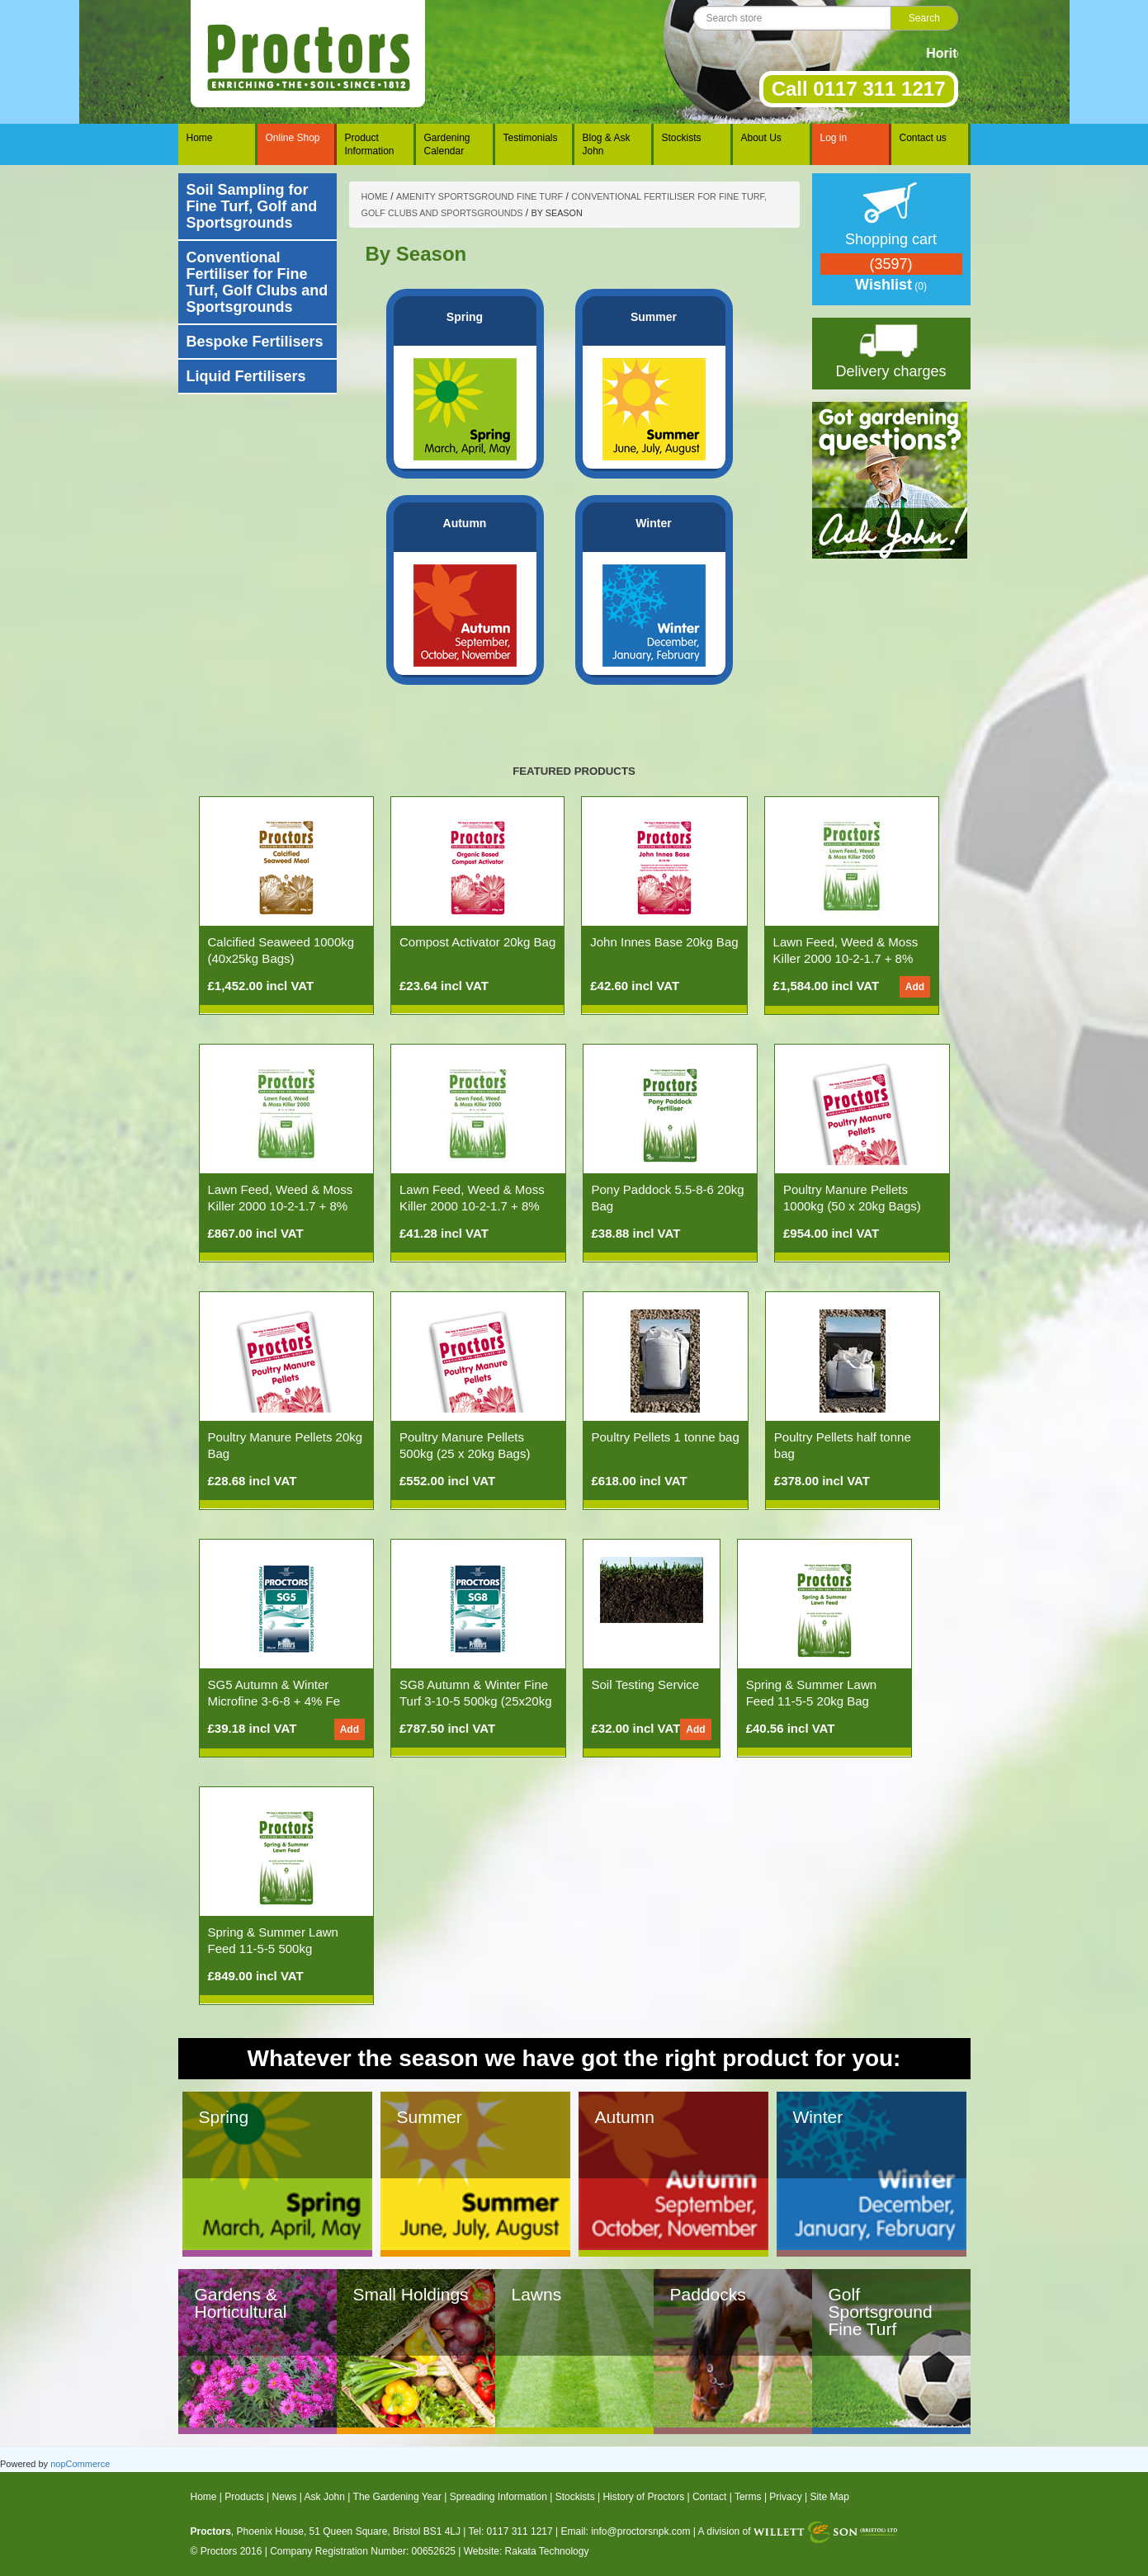  I want to click on nopCommerce, so click(80, 2464).